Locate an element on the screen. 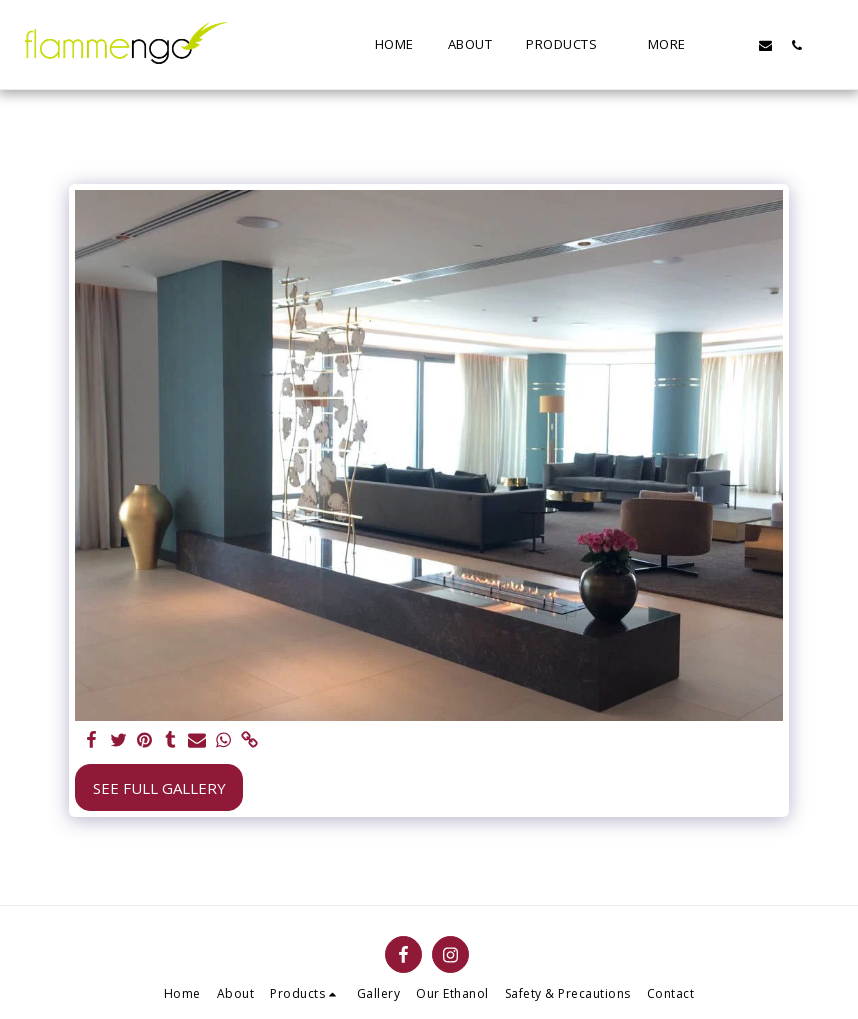 Image resolution: width=858 pixels, height=1019 pixels. [button] is located at coordinates (734, 45).